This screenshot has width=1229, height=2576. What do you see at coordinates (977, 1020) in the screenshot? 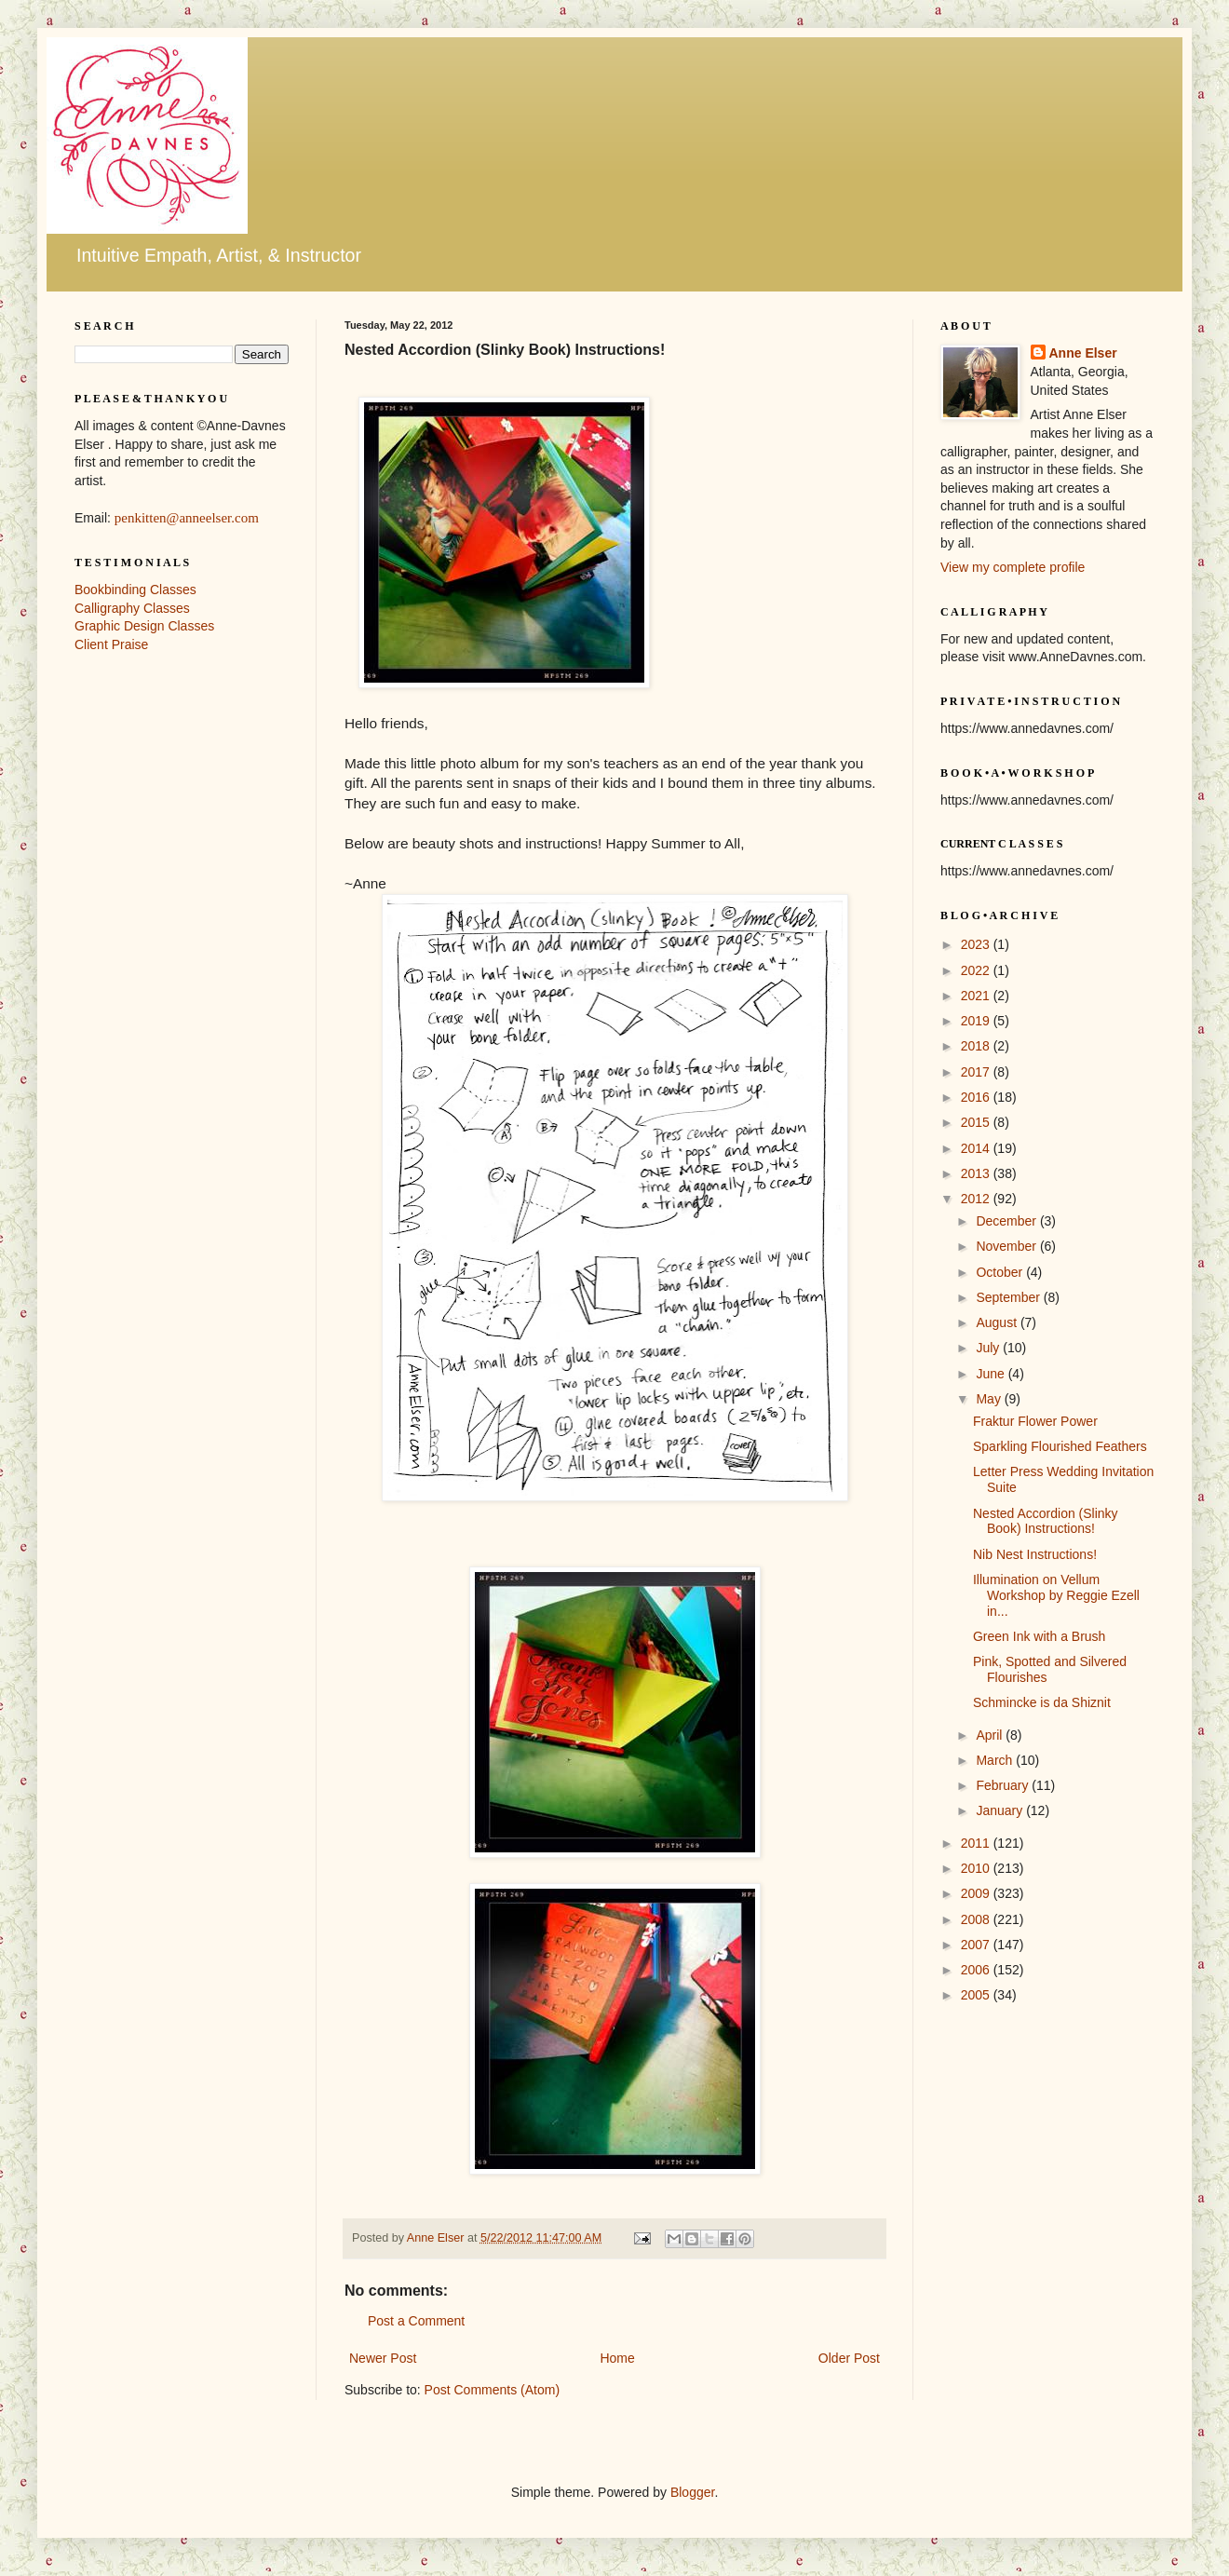
I see `2019` at bounding box center [977, 1020].